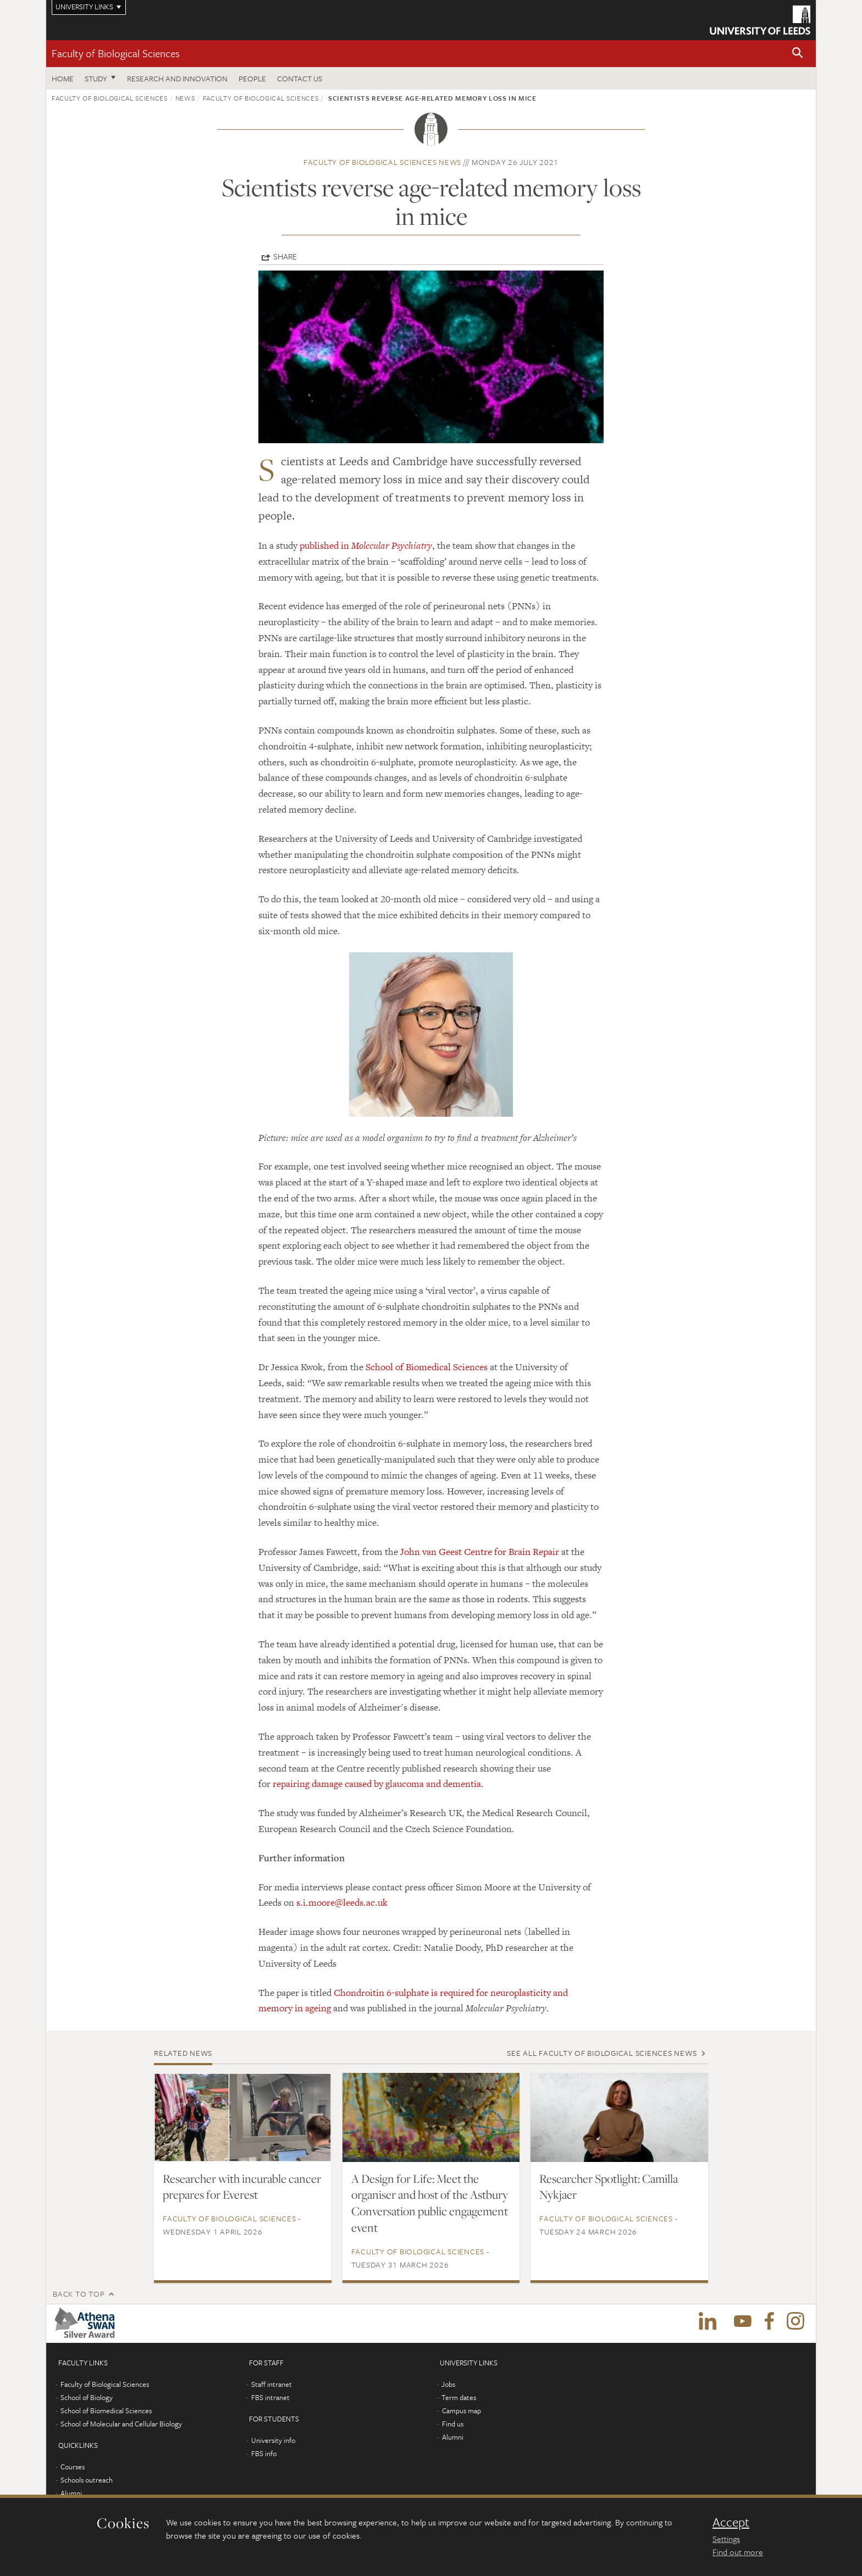 This screenshot has width=862, height=2576. I want to click on University info, so click(273, 2440).